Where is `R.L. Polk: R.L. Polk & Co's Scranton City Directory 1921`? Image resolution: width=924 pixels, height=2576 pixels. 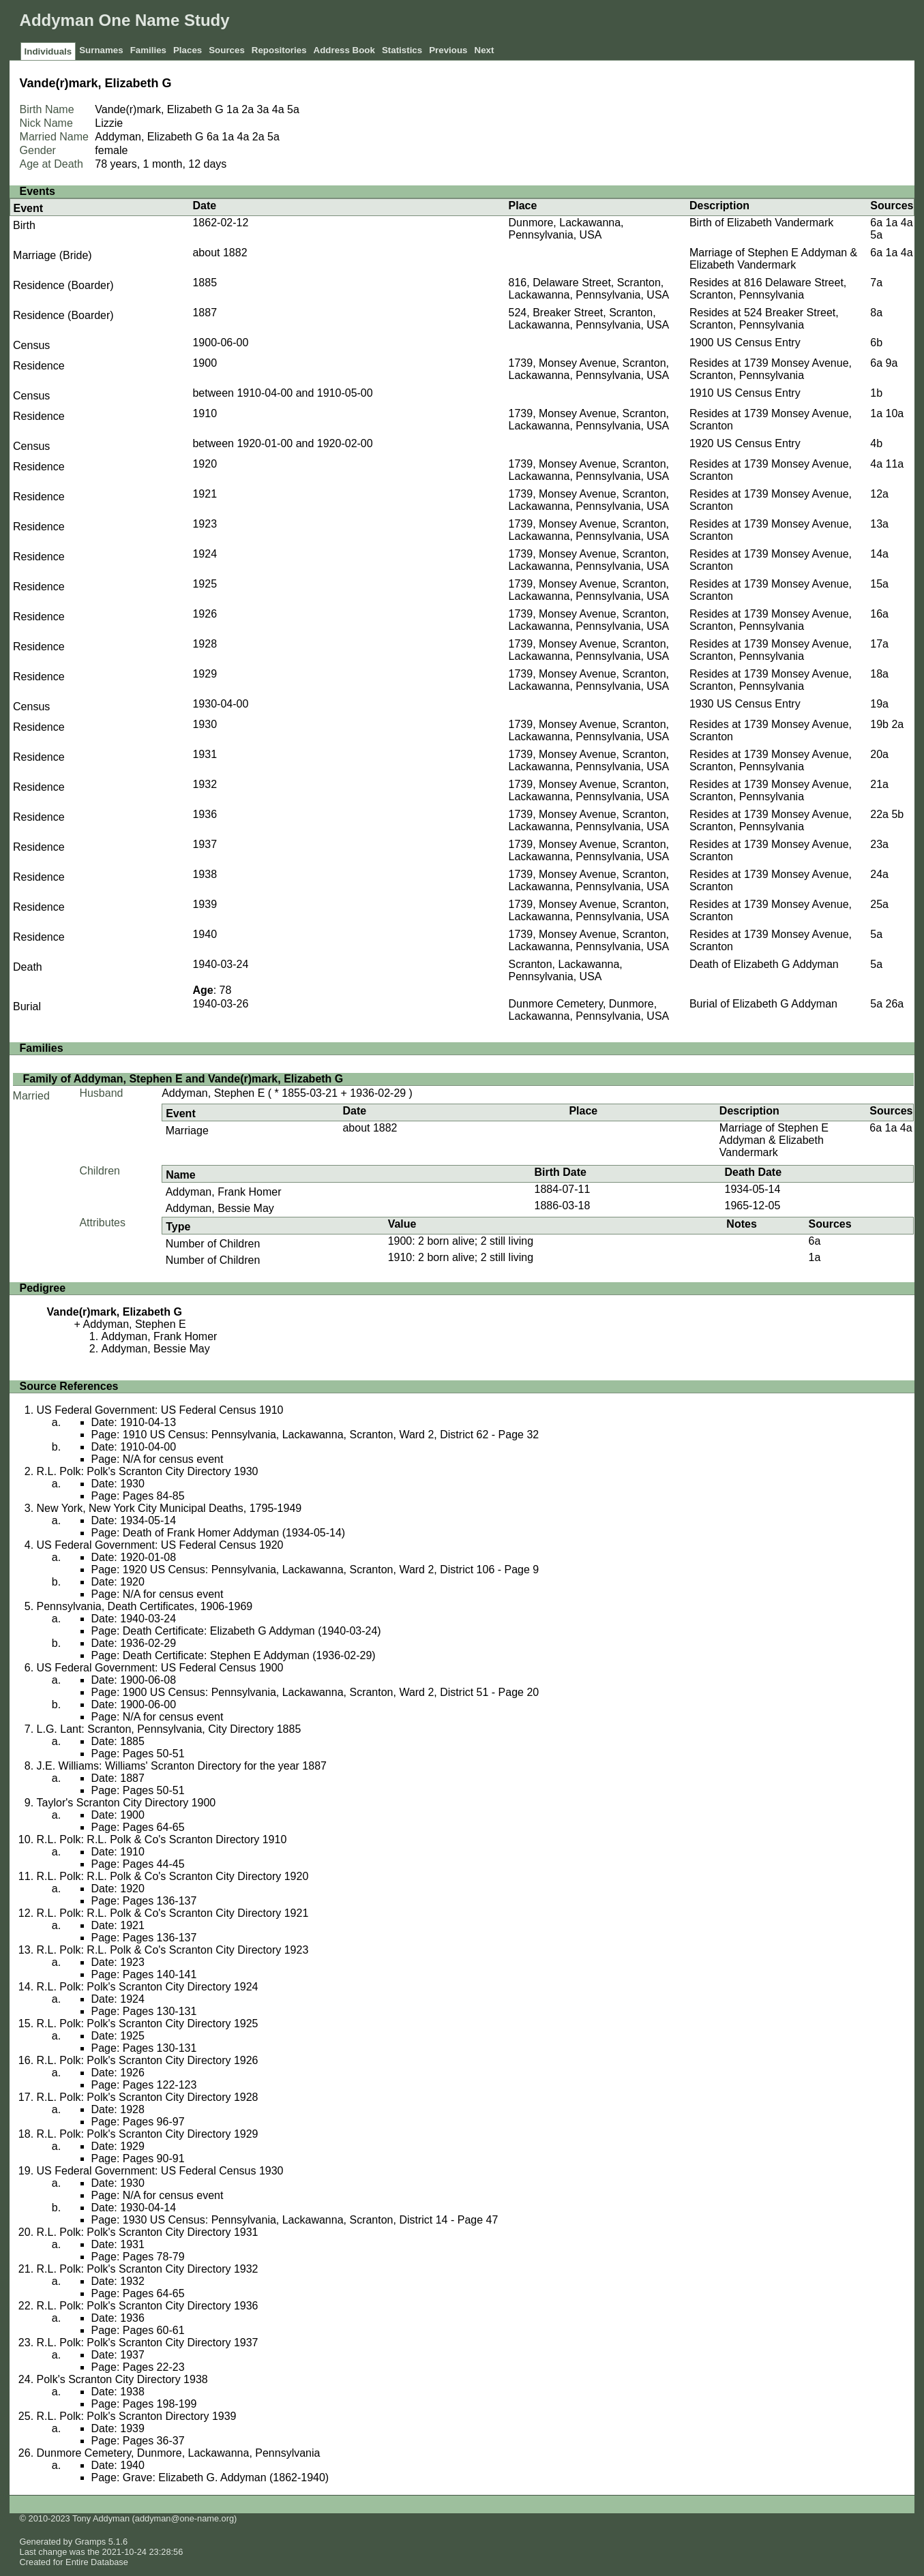 R.L. Polk: R.L. Polk & Co's Scranton City Directory 1921 is located at coordinates (173, 1913).